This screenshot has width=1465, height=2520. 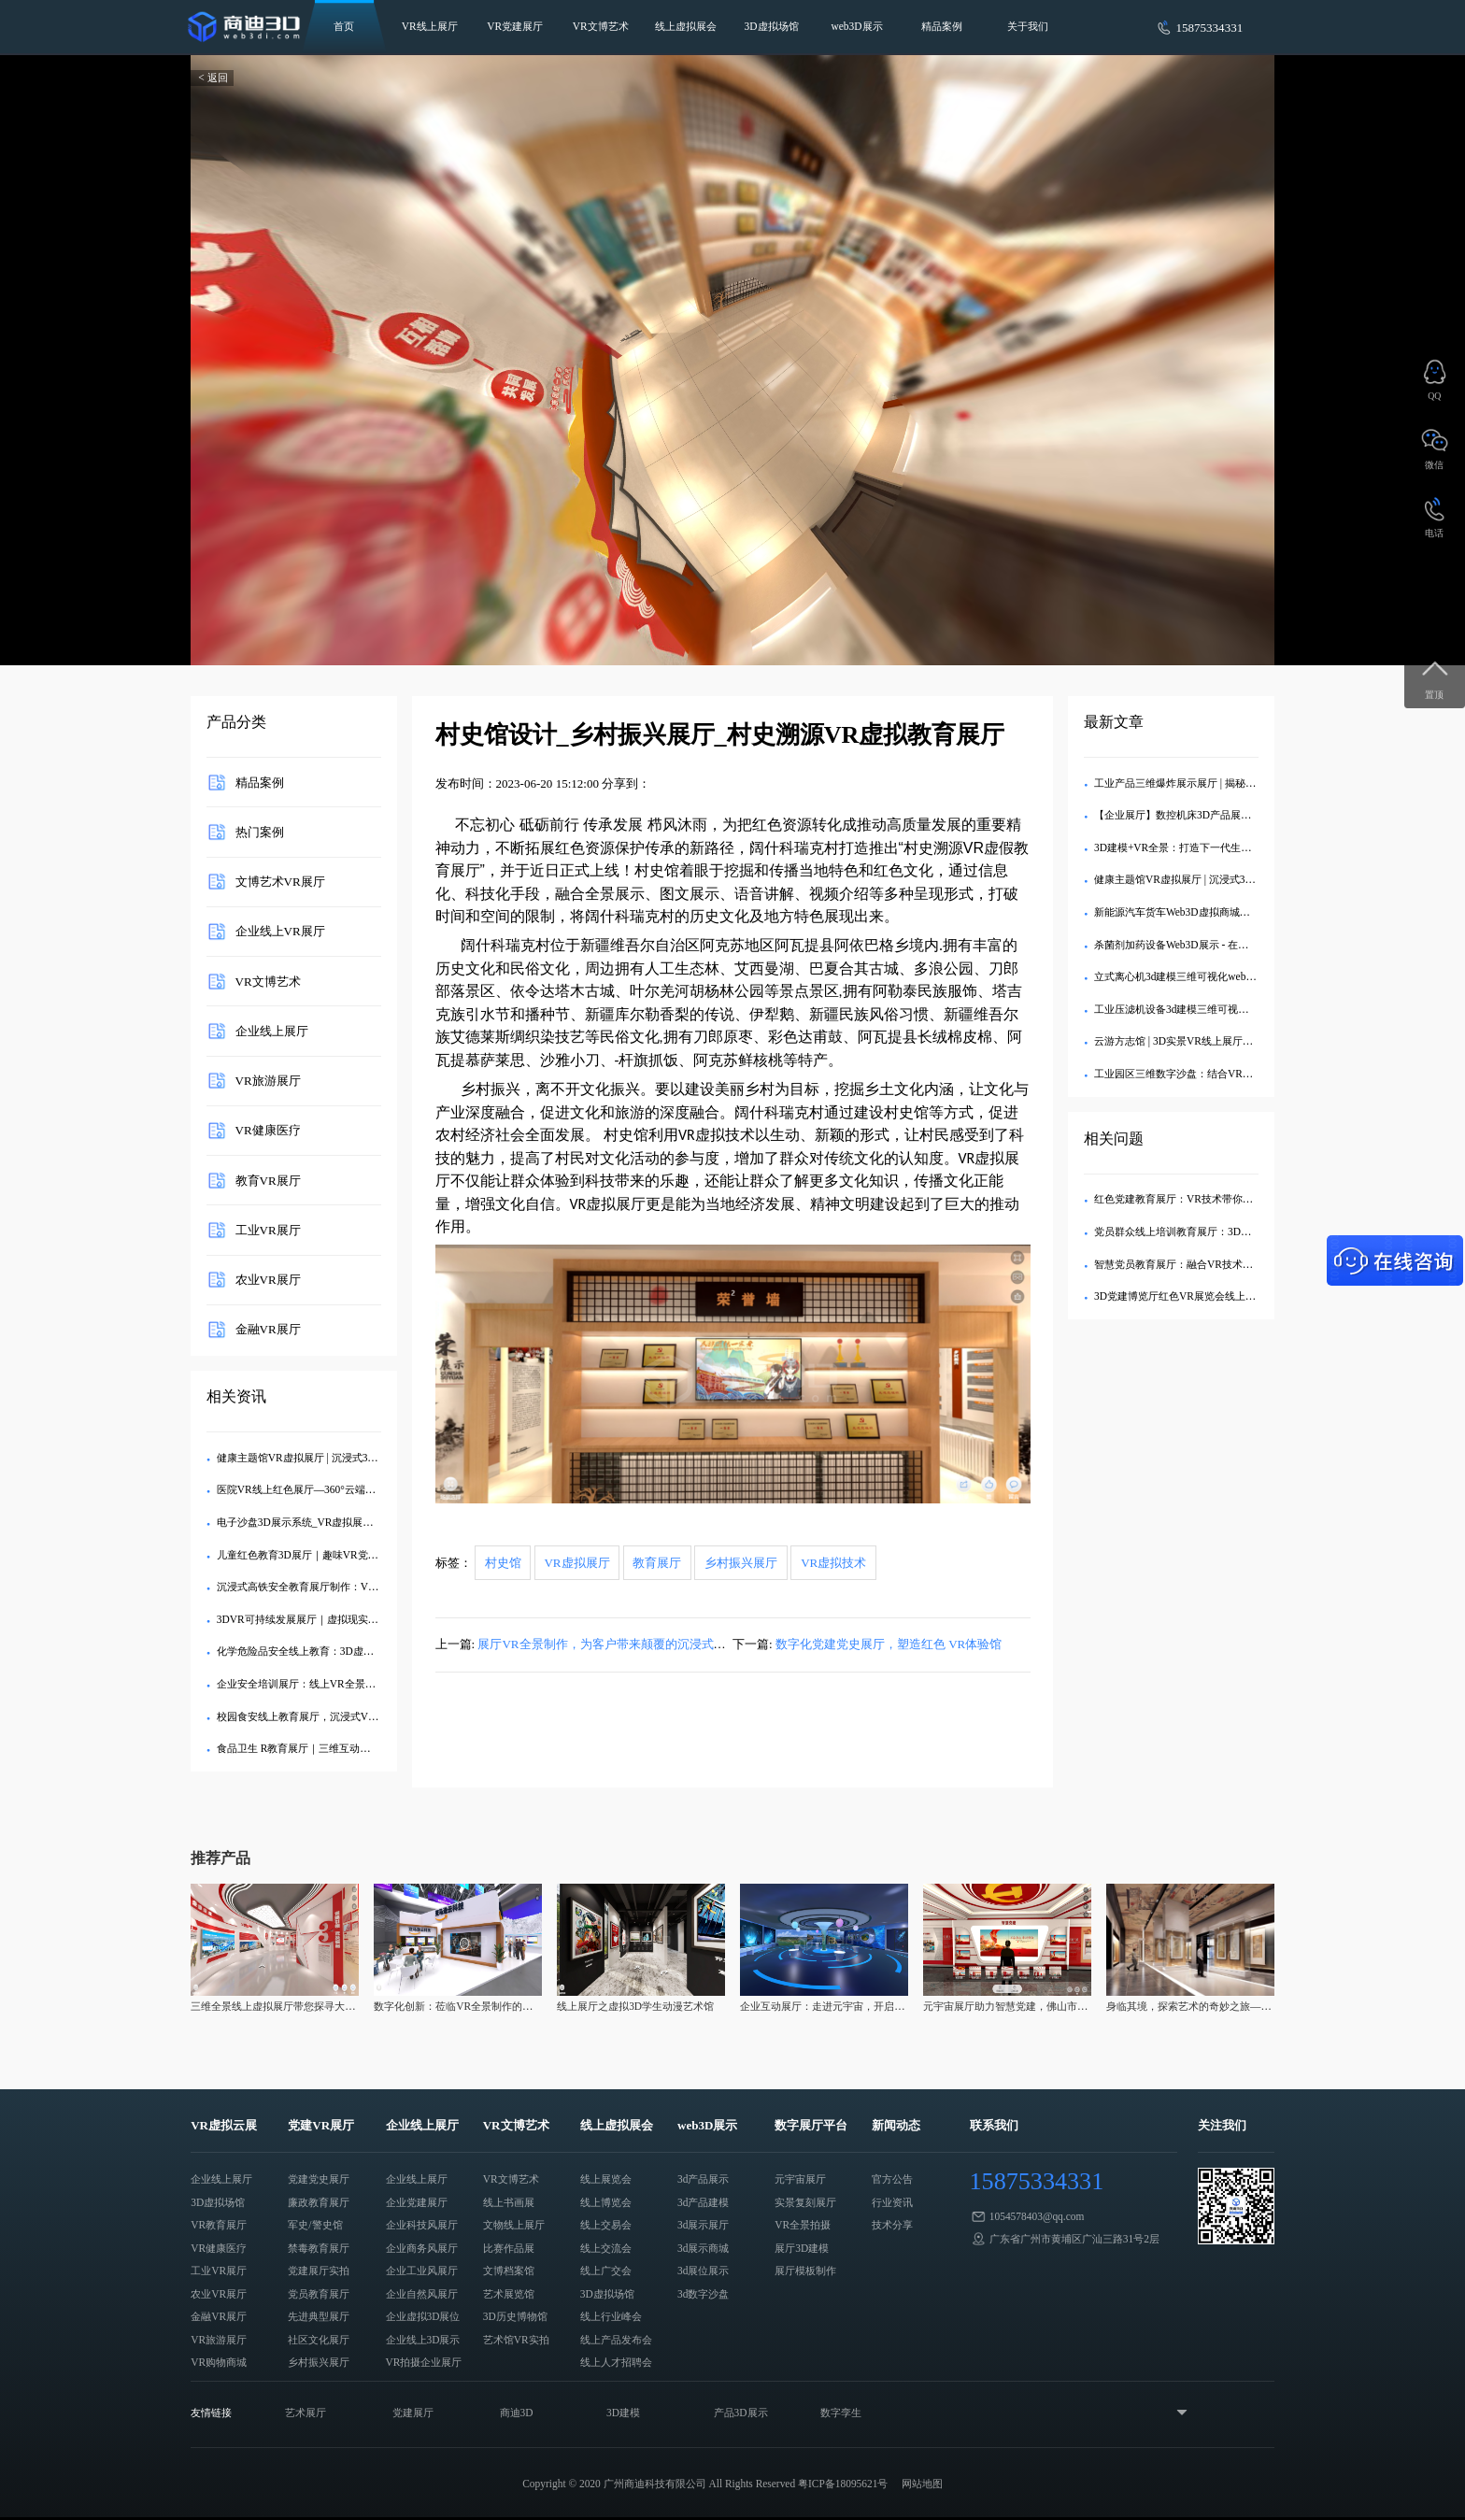 I want to click on 关于我们, so click(x=1027, y=26).